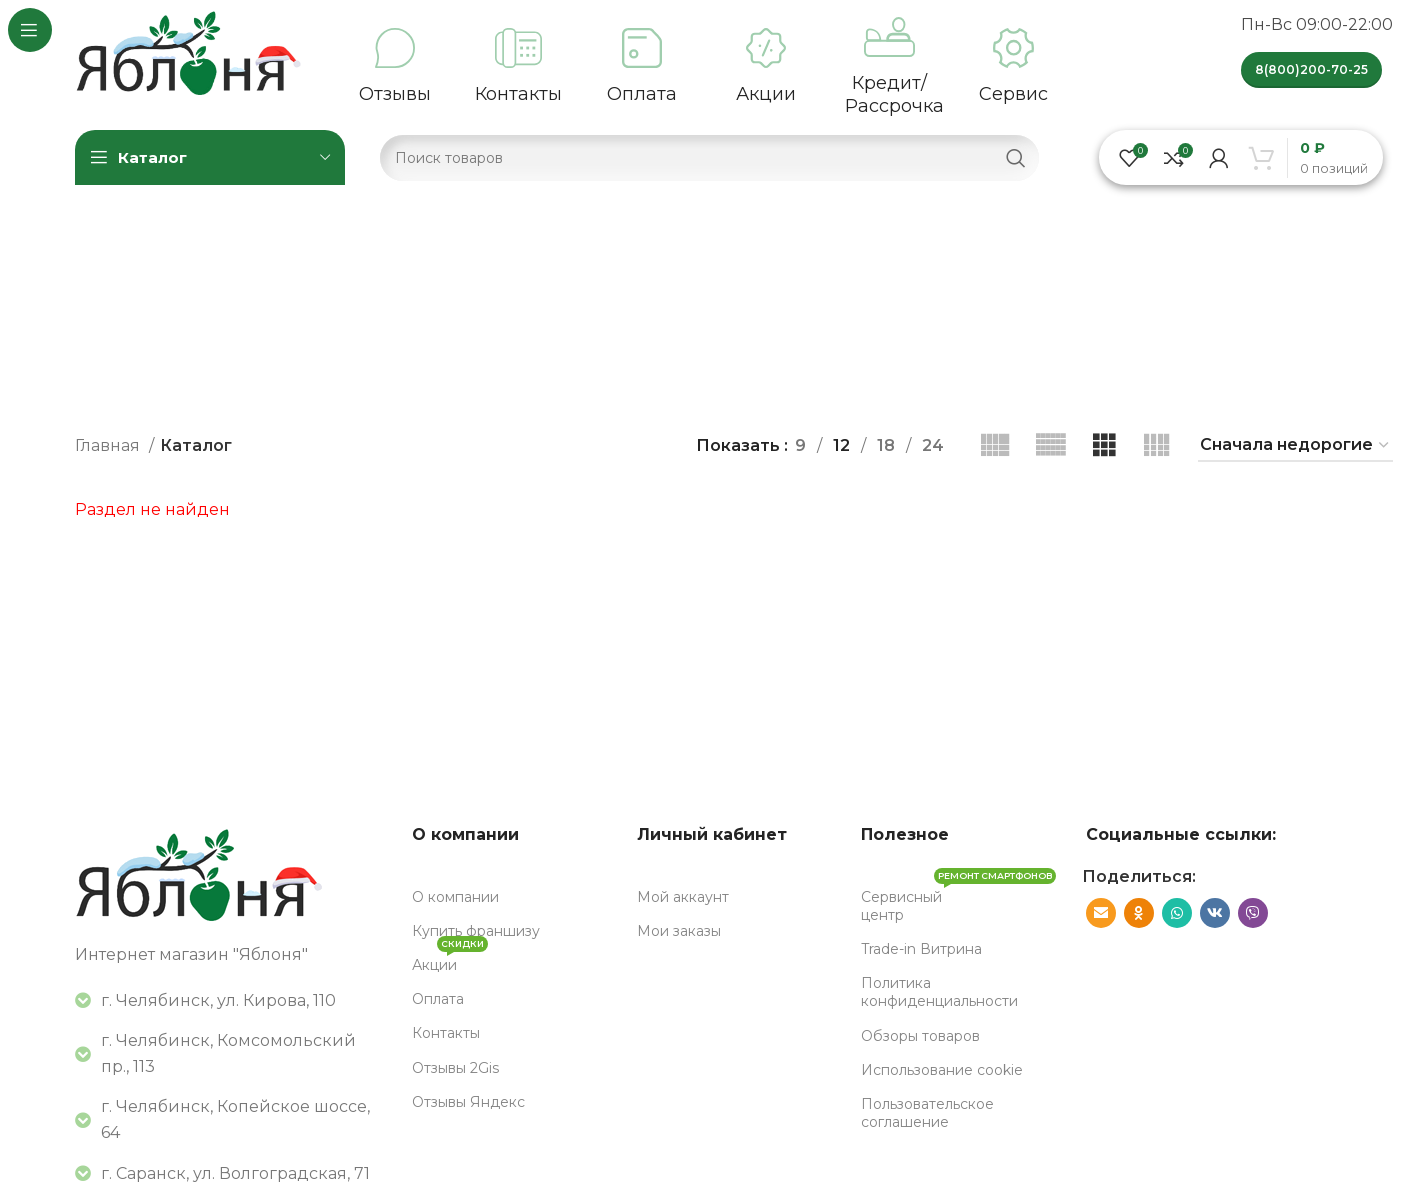 The image size is (1408, 1194). I want to click on Пользовательское соглашение, so click(927, 1113).